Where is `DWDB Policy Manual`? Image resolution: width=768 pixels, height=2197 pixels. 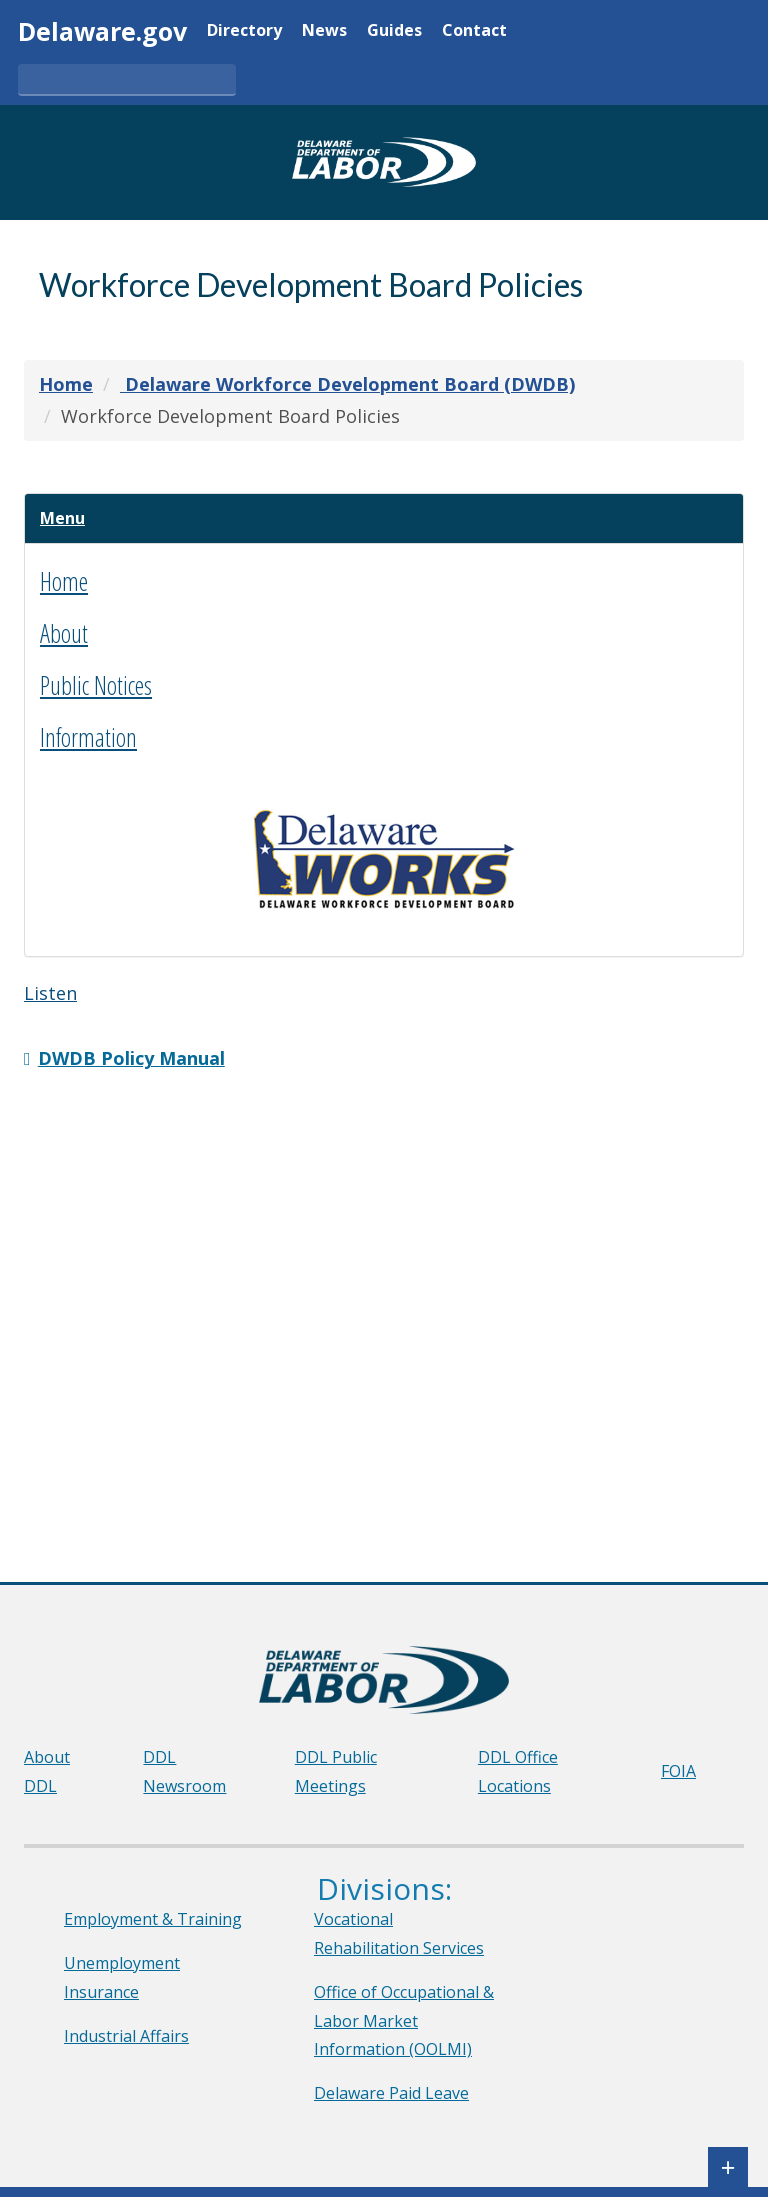 DWDB Policy Manual is located at coordinates (131, 1065).